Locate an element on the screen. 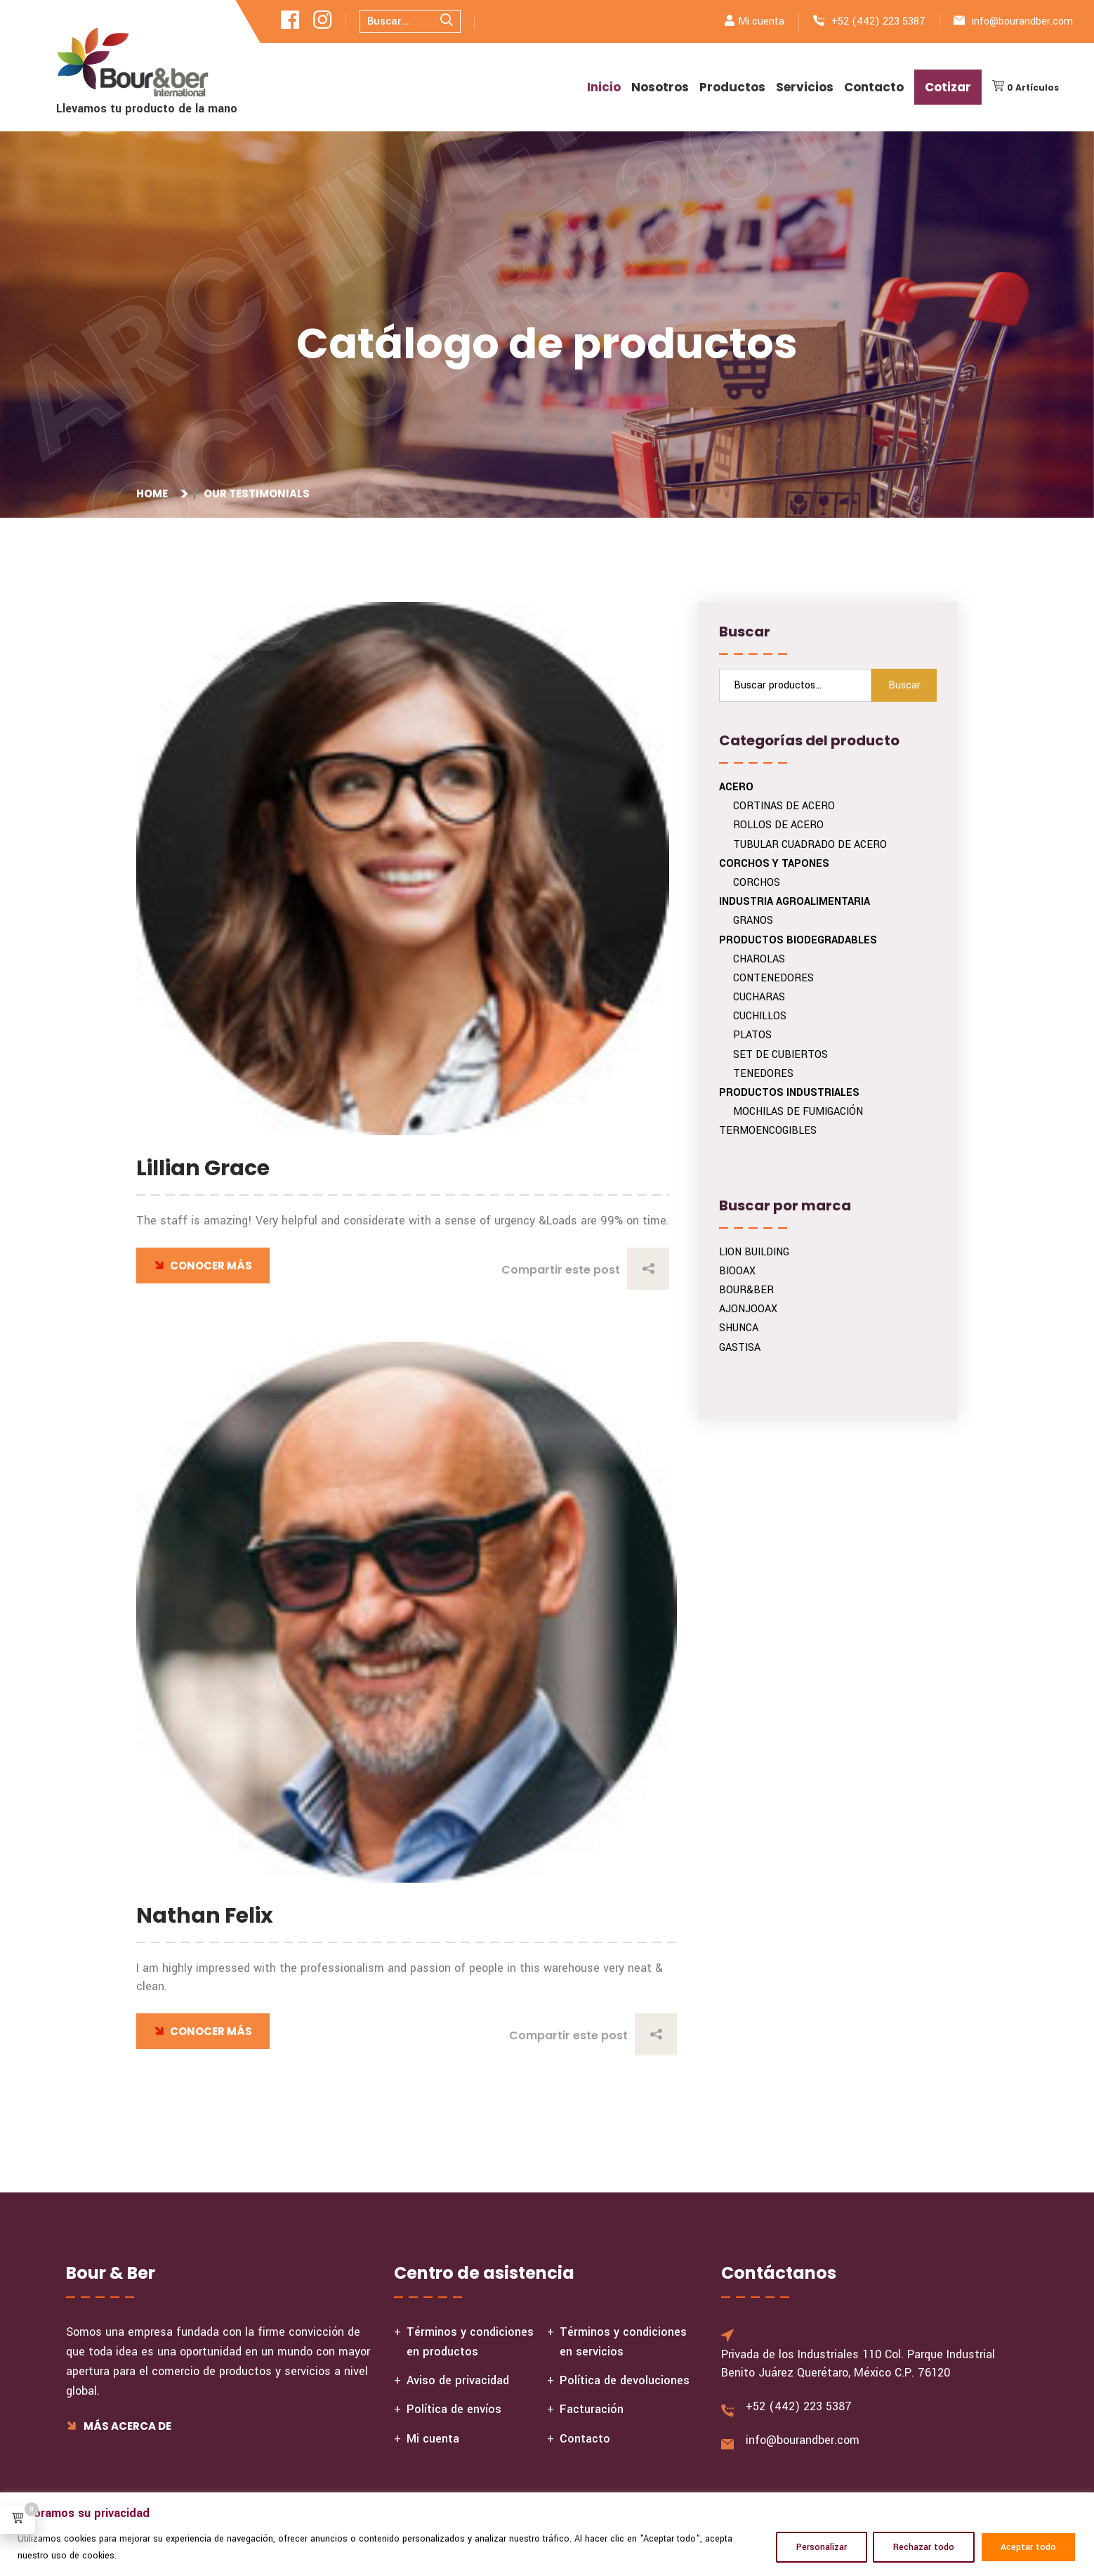  GRANOS is located at coordinates (753, 920).